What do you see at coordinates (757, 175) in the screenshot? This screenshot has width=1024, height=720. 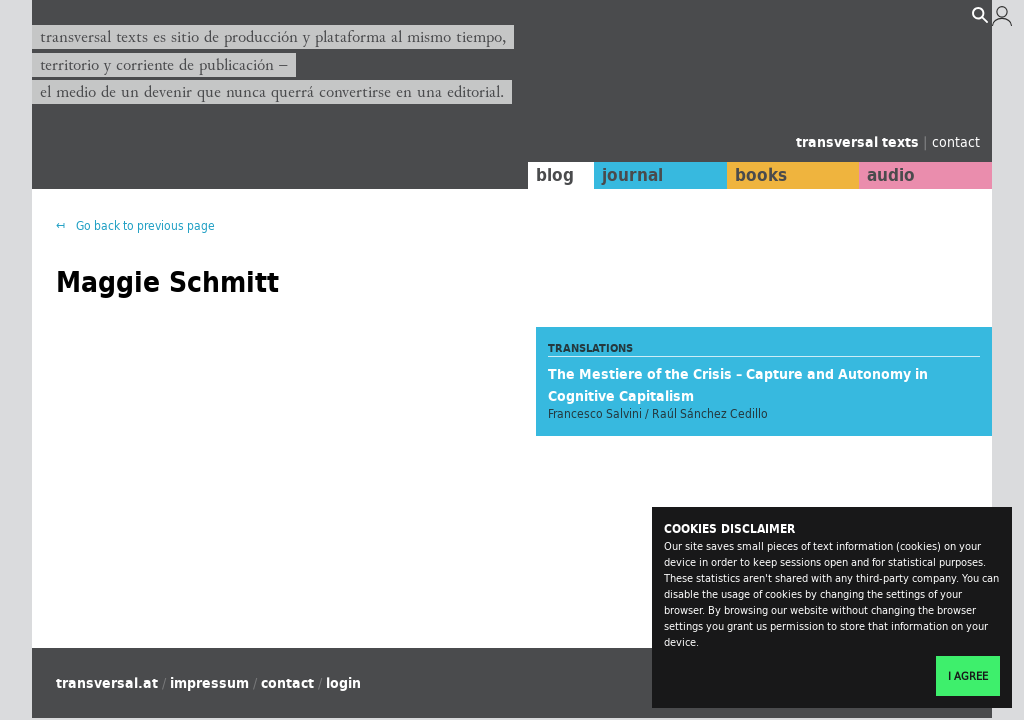 I see `books` at bounding box center [757, 175].